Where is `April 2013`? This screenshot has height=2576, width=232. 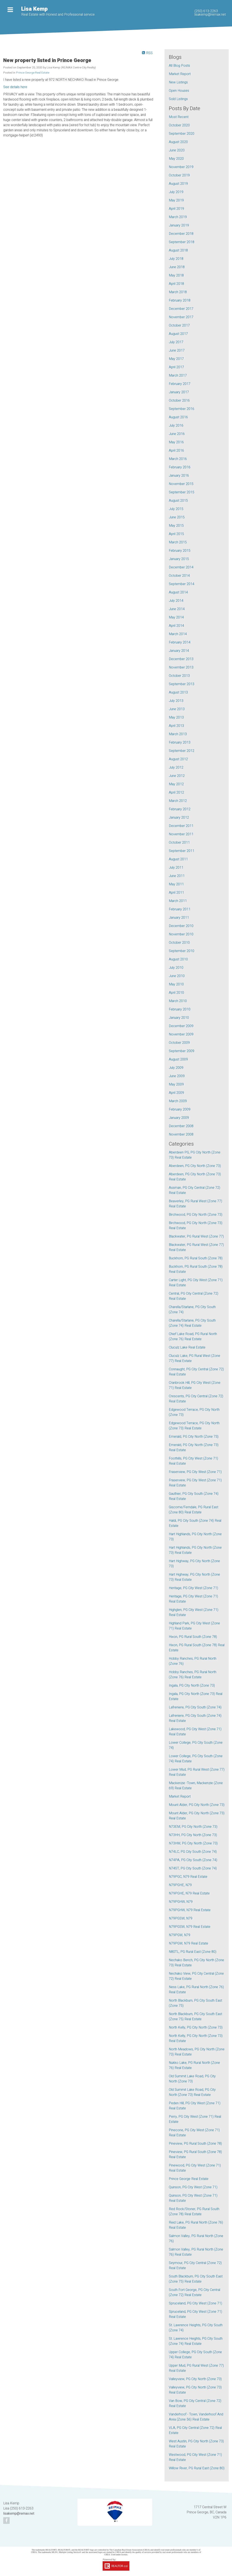 April 2013 is located at coordinates (176, 725).